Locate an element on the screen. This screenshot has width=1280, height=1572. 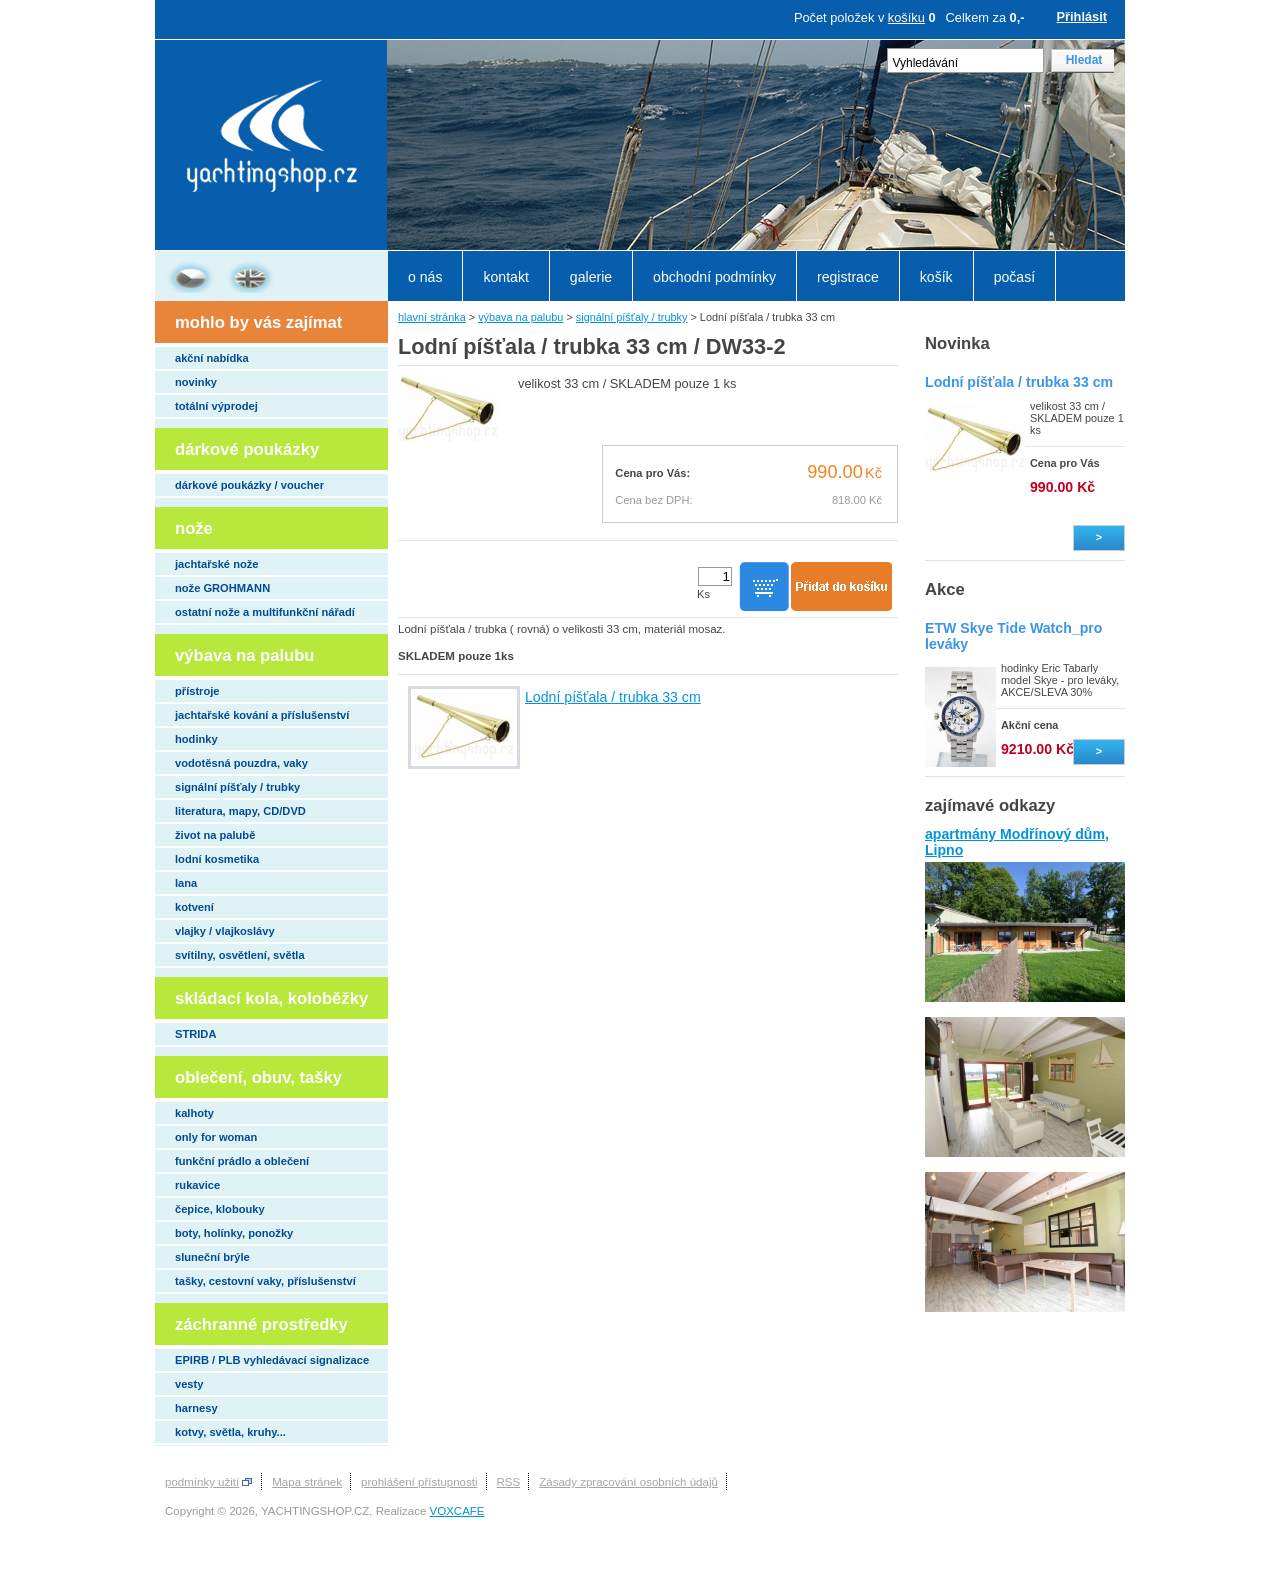
only for woman is located at coordinates (216, 1137).